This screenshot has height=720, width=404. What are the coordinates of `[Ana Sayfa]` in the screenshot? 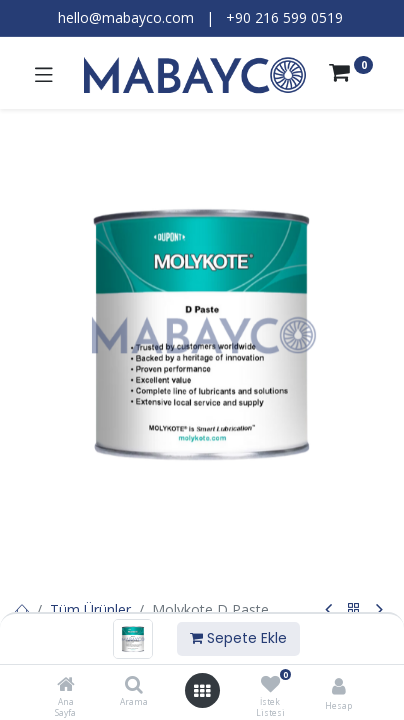 It's located at (66, 685).